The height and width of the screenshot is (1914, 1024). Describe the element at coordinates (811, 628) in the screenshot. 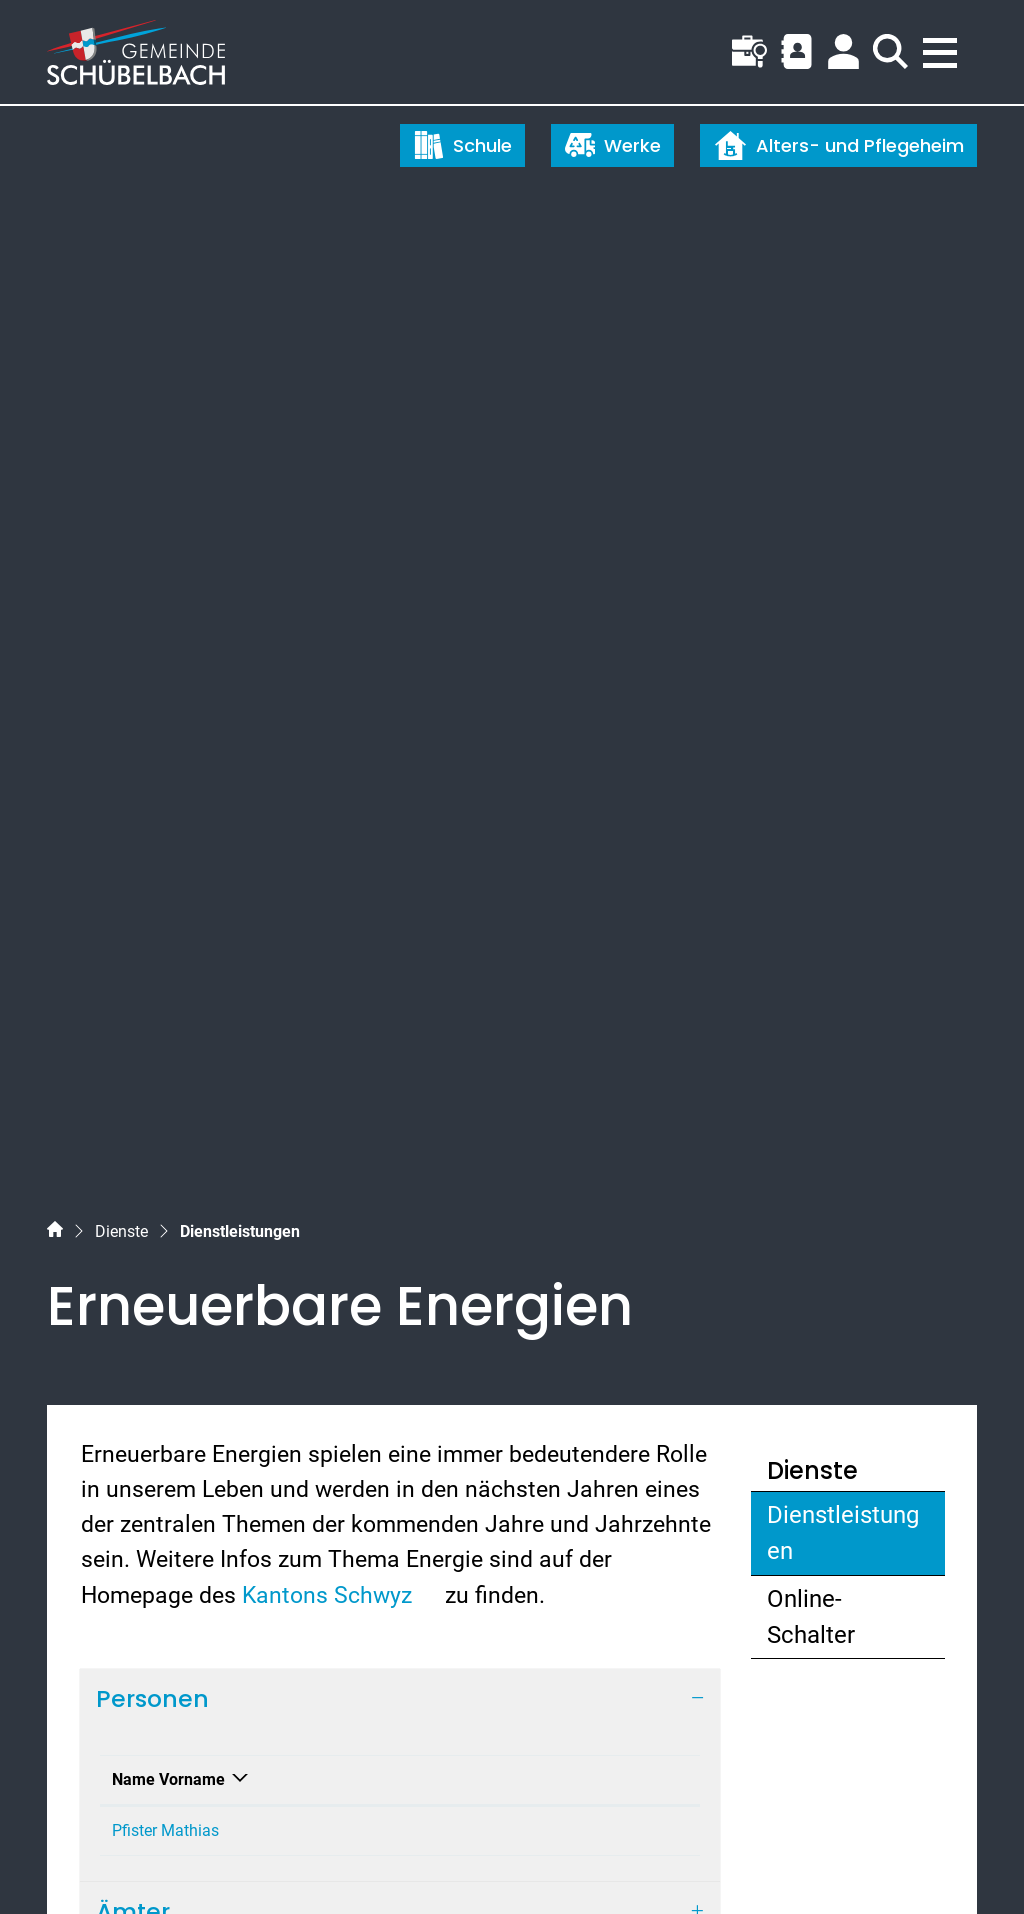

I see `Online-Schalter` at that location.